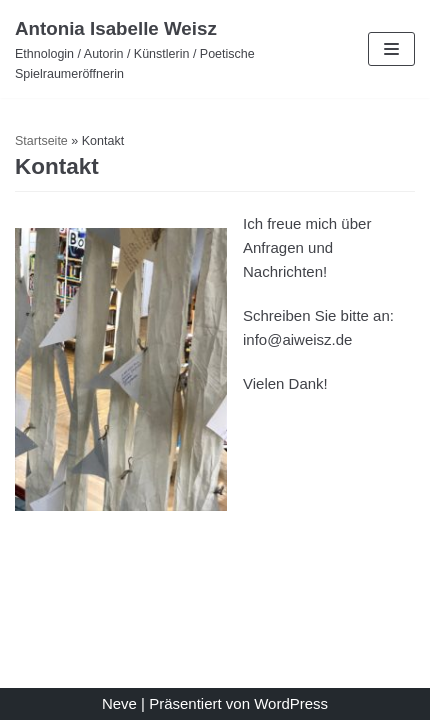  Describe the element at coordinates (41, 141) in the screenshot. I see `Startseite` at that location.